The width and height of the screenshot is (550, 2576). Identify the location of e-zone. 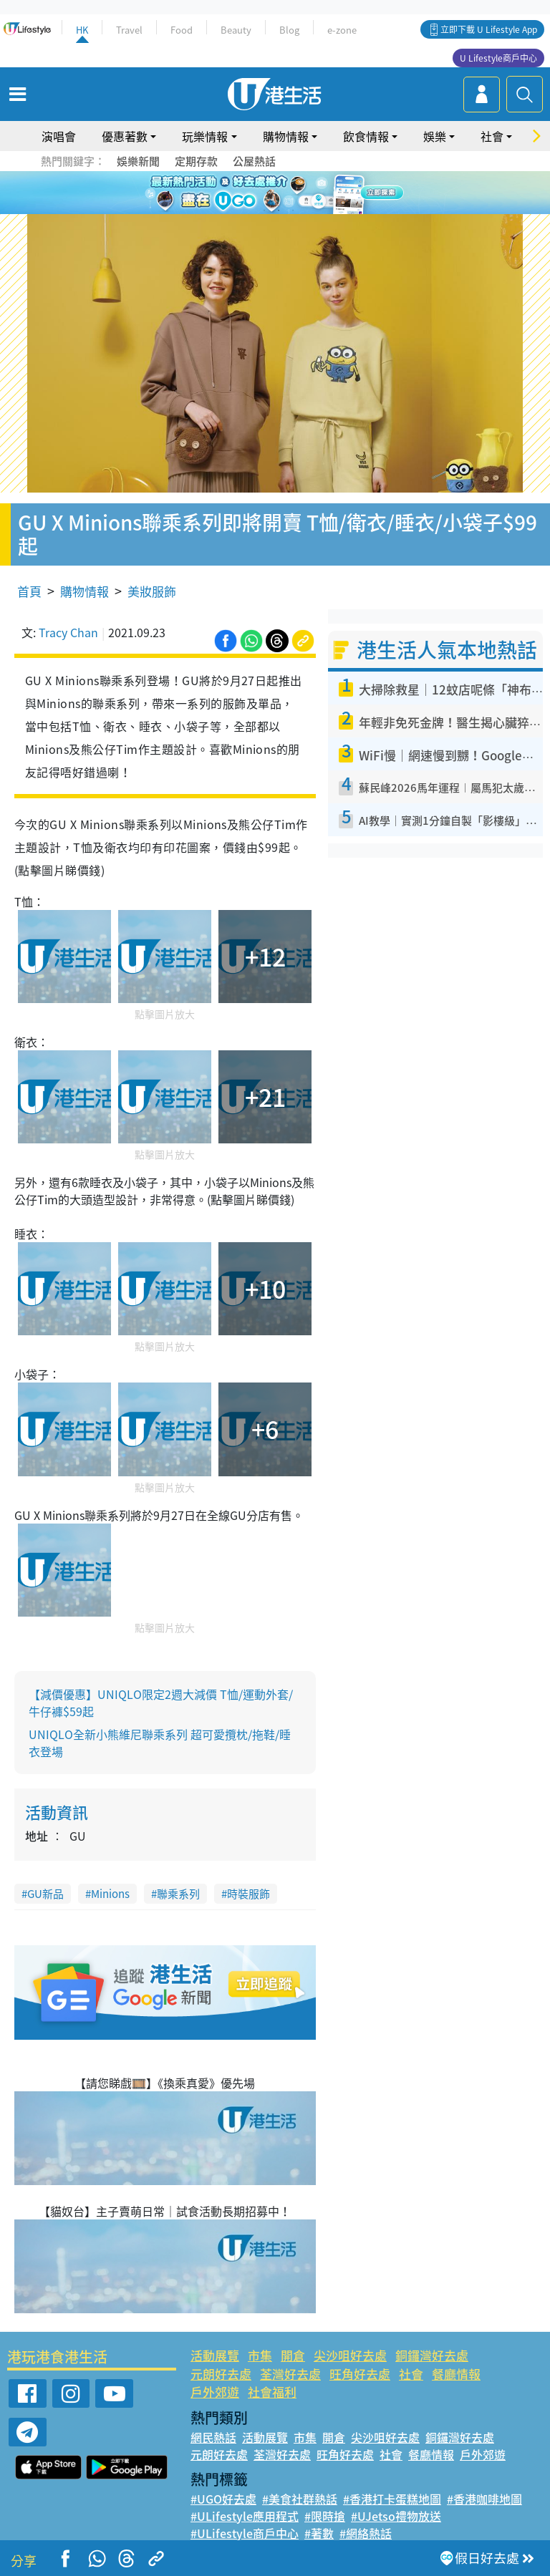
(342, 30).